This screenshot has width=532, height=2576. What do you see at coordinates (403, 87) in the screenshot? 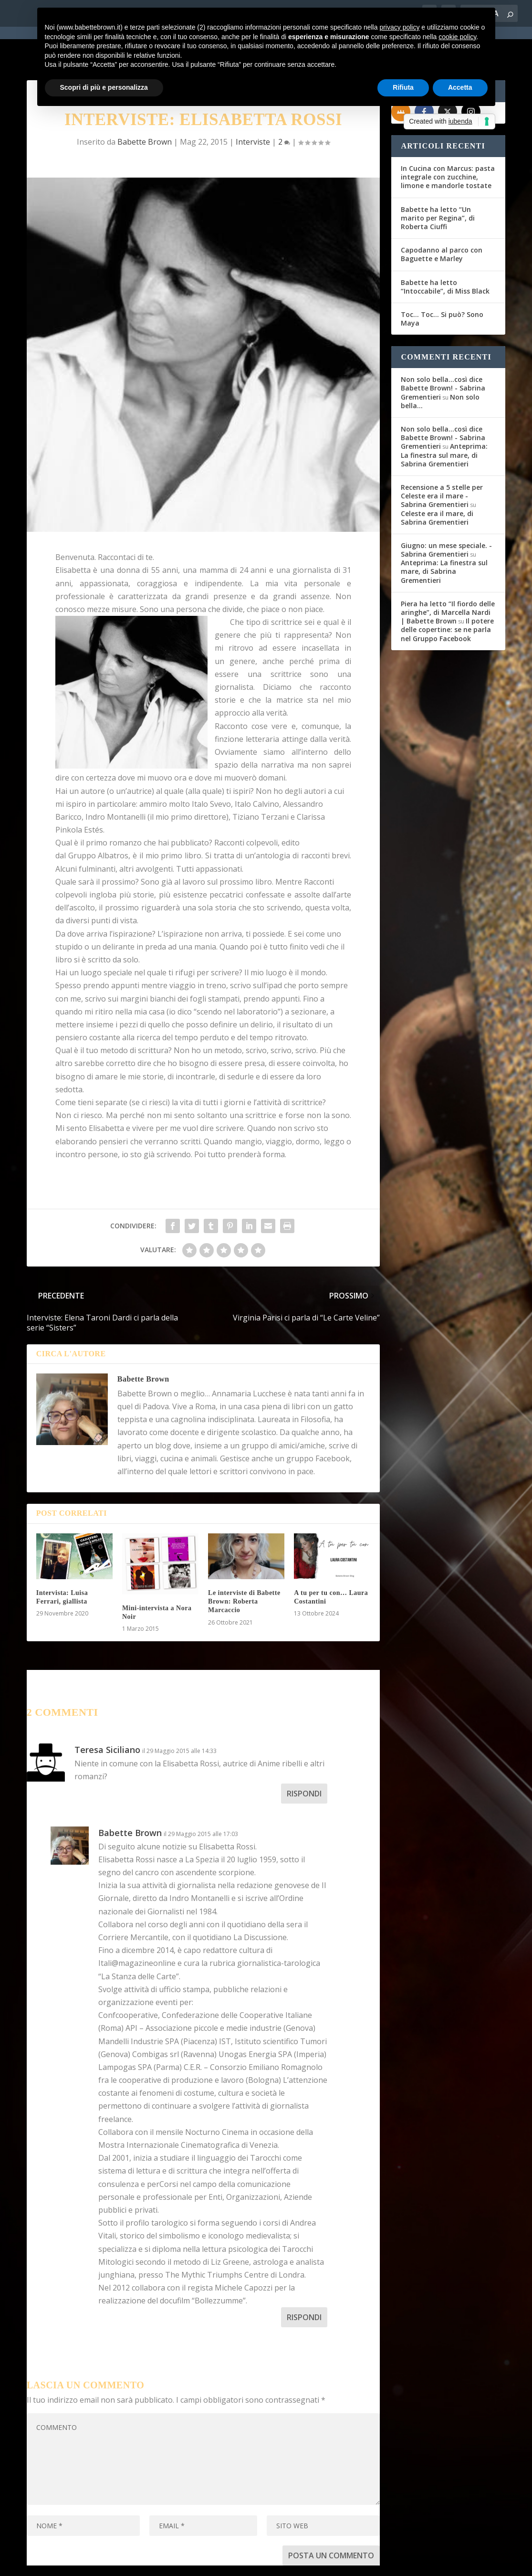
I see `Rifiuta [button]` at bounding box center [403, 87].